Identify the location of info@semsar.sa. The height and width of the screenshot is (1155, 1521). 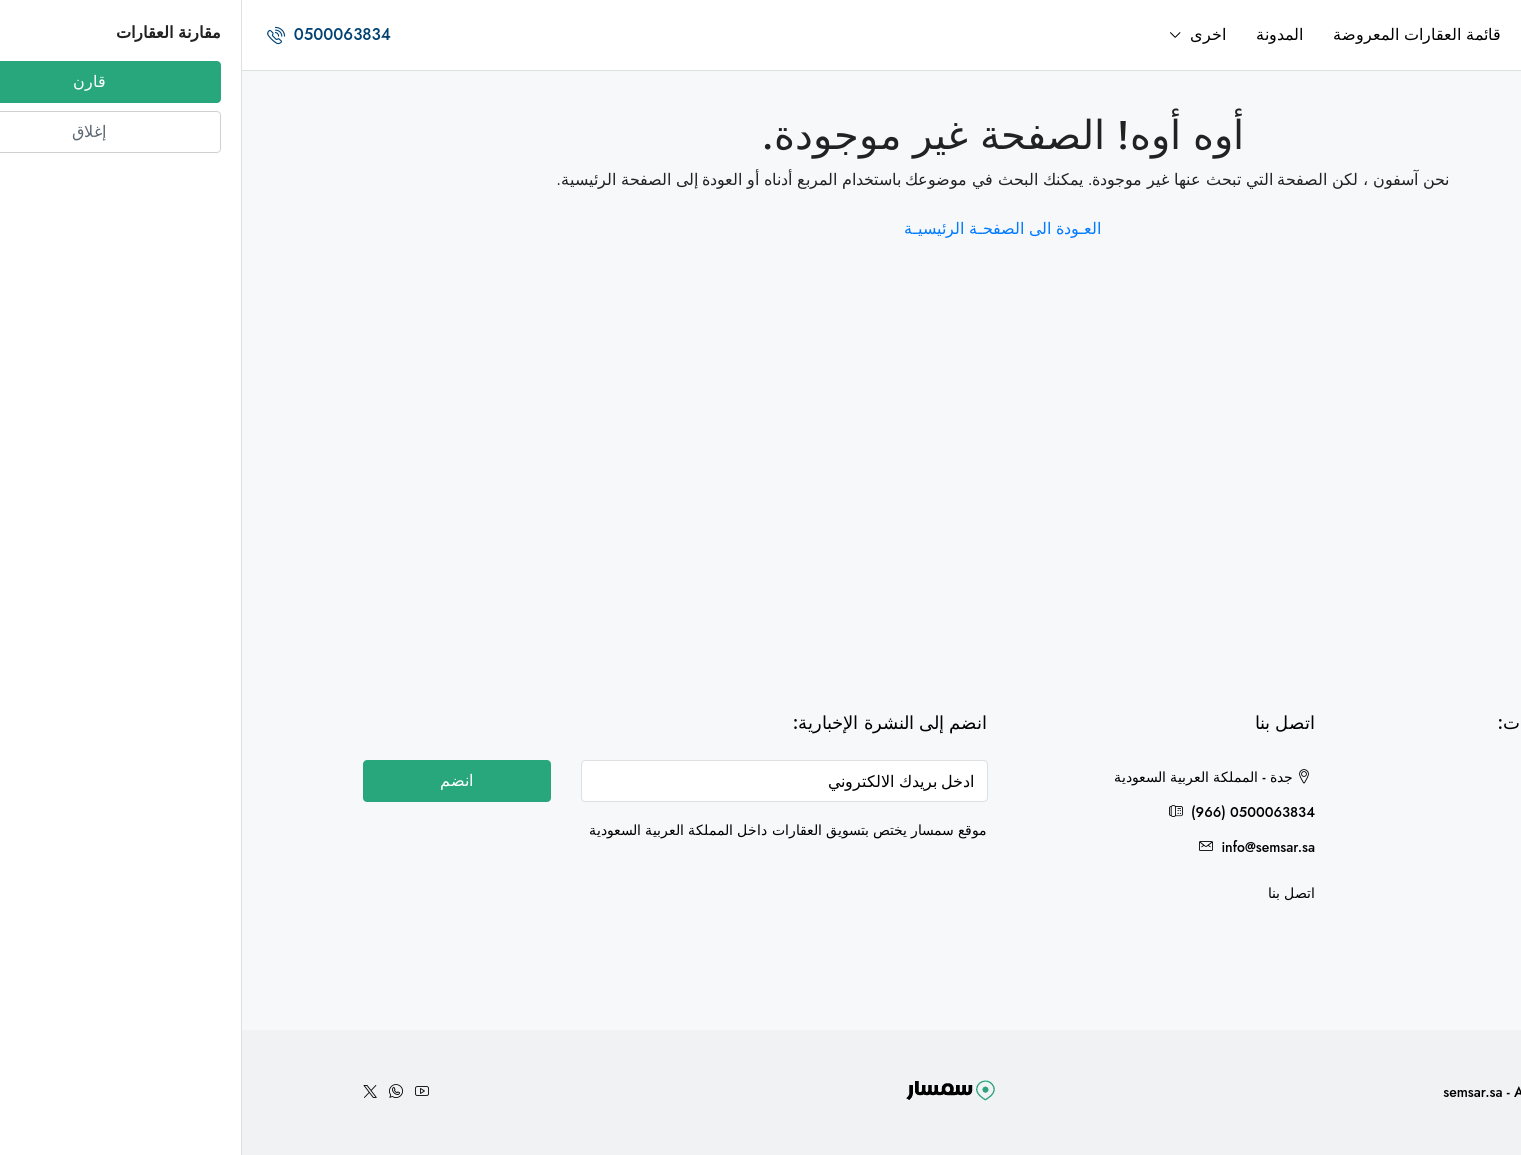
(1026, 847).